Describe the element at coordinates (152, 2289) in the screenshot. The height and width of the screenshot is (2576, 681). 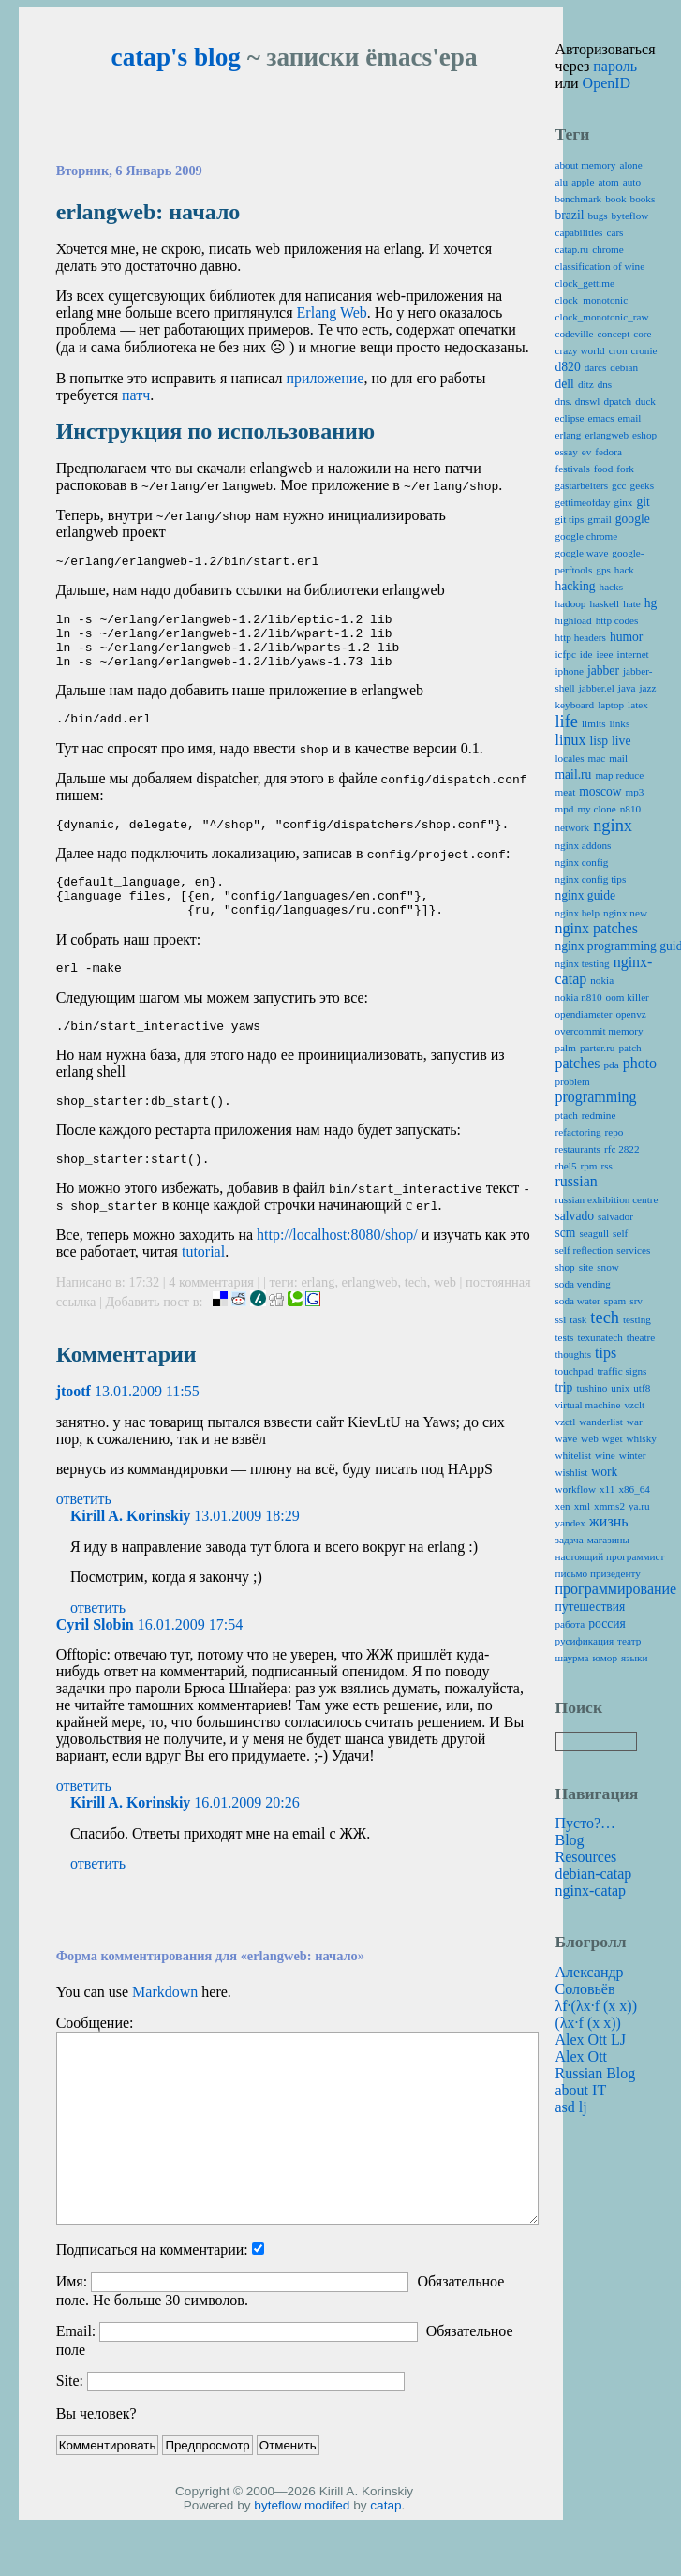
I see `Подписаться на комментарии:` at that location.